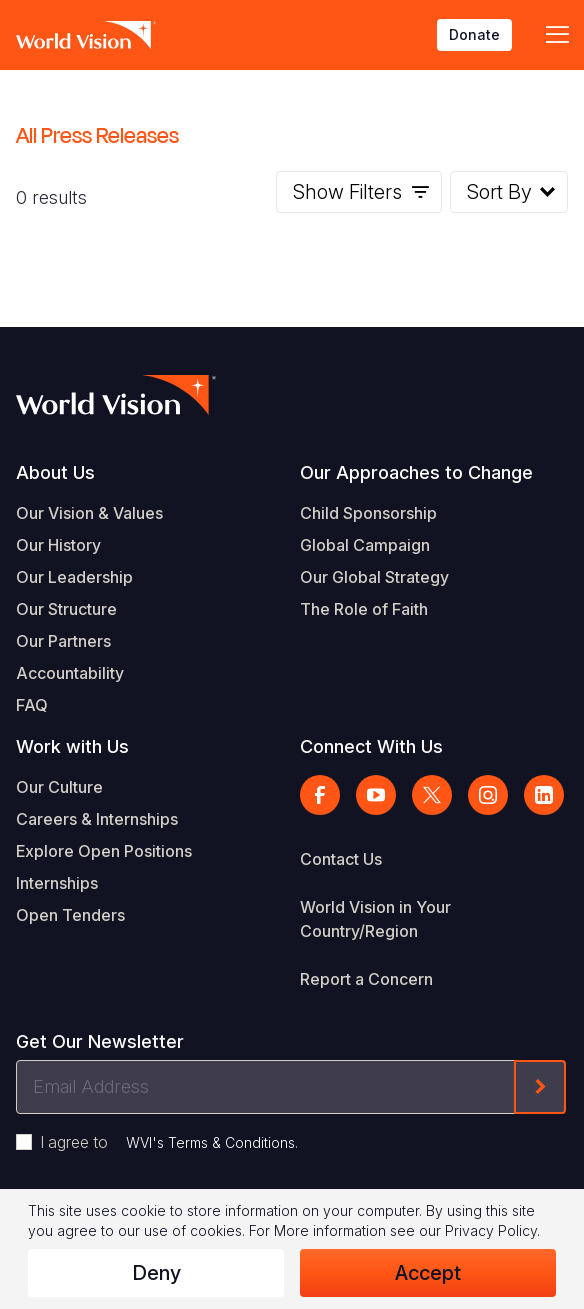 Image resolution: width=584 pixels, height=1309 pixels. What do you see at coordinates (416, 472) in the screenshot?
I see `Our Approaches to Change` at bounding box center [416, 472].